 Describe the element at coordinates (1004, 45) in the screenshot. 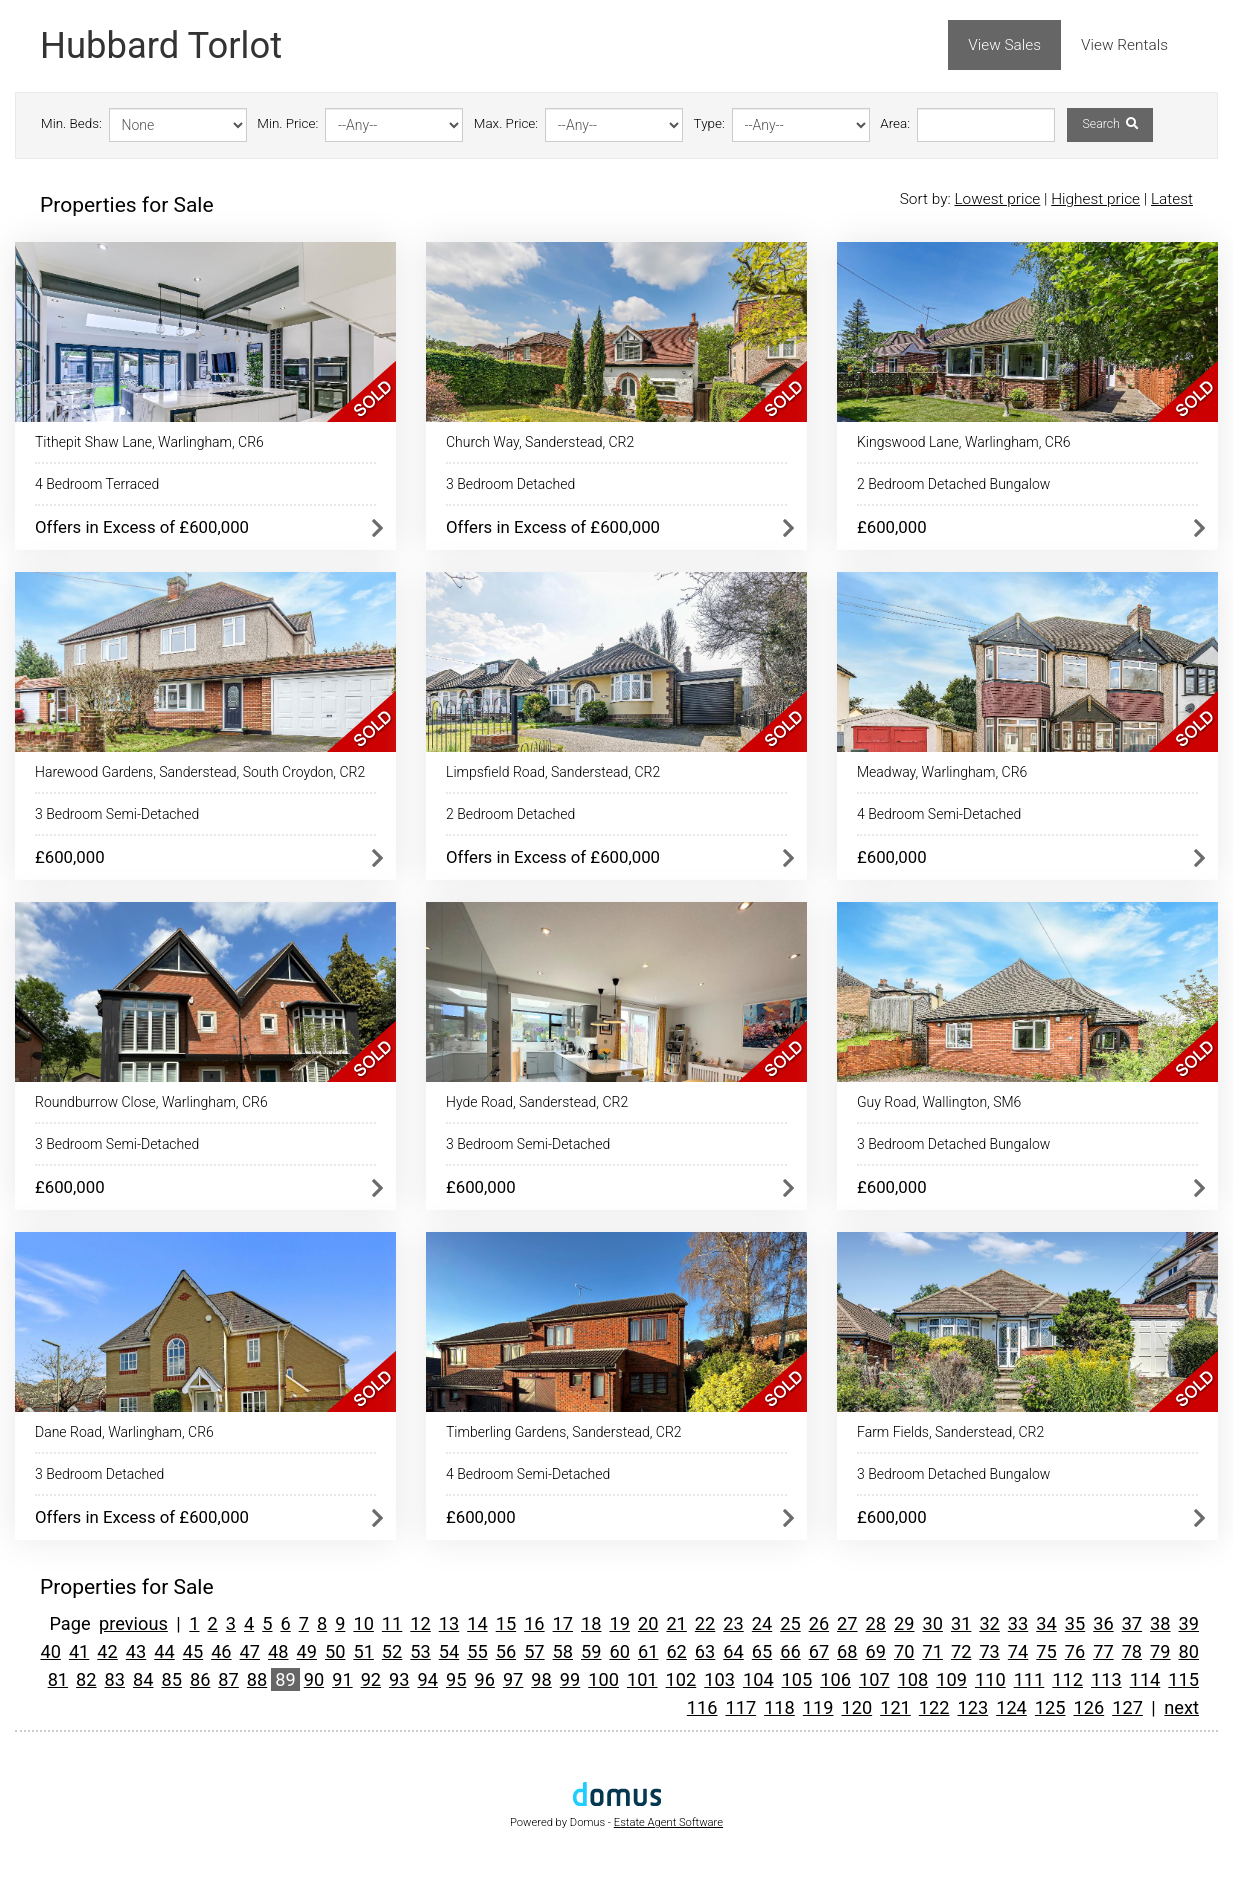

I see `View Sales` at that location.